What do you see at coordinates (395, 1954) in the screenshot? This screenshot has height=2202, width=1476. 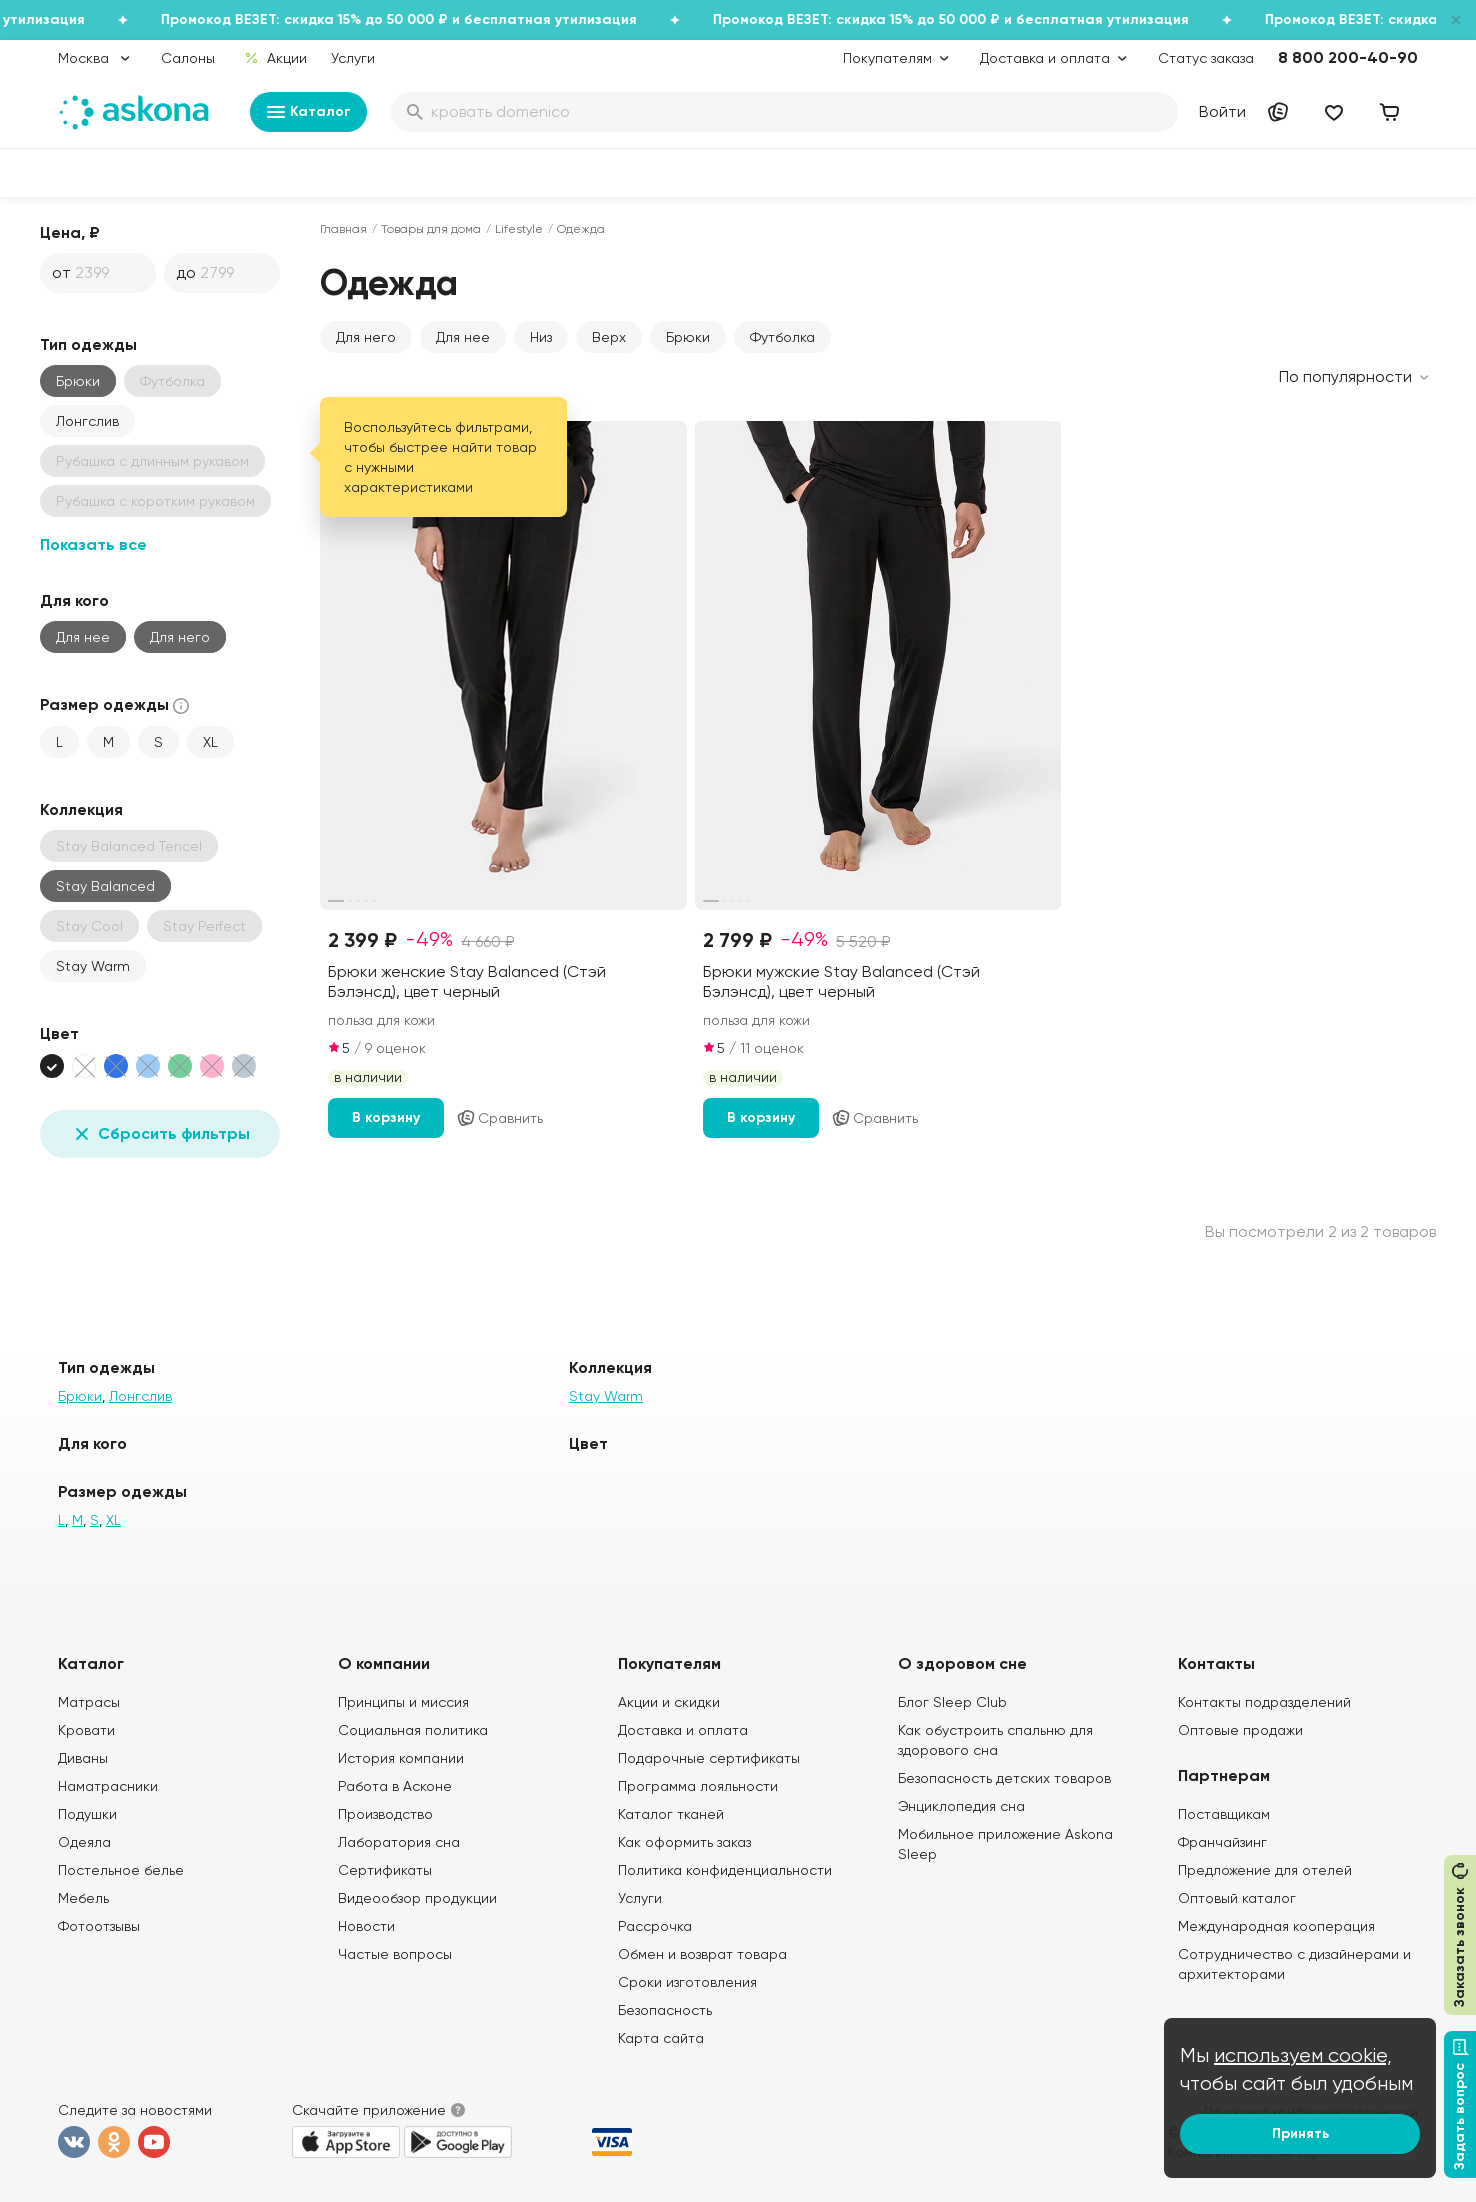 I see `Частые вопросы` at bounding box center [395, 1954].